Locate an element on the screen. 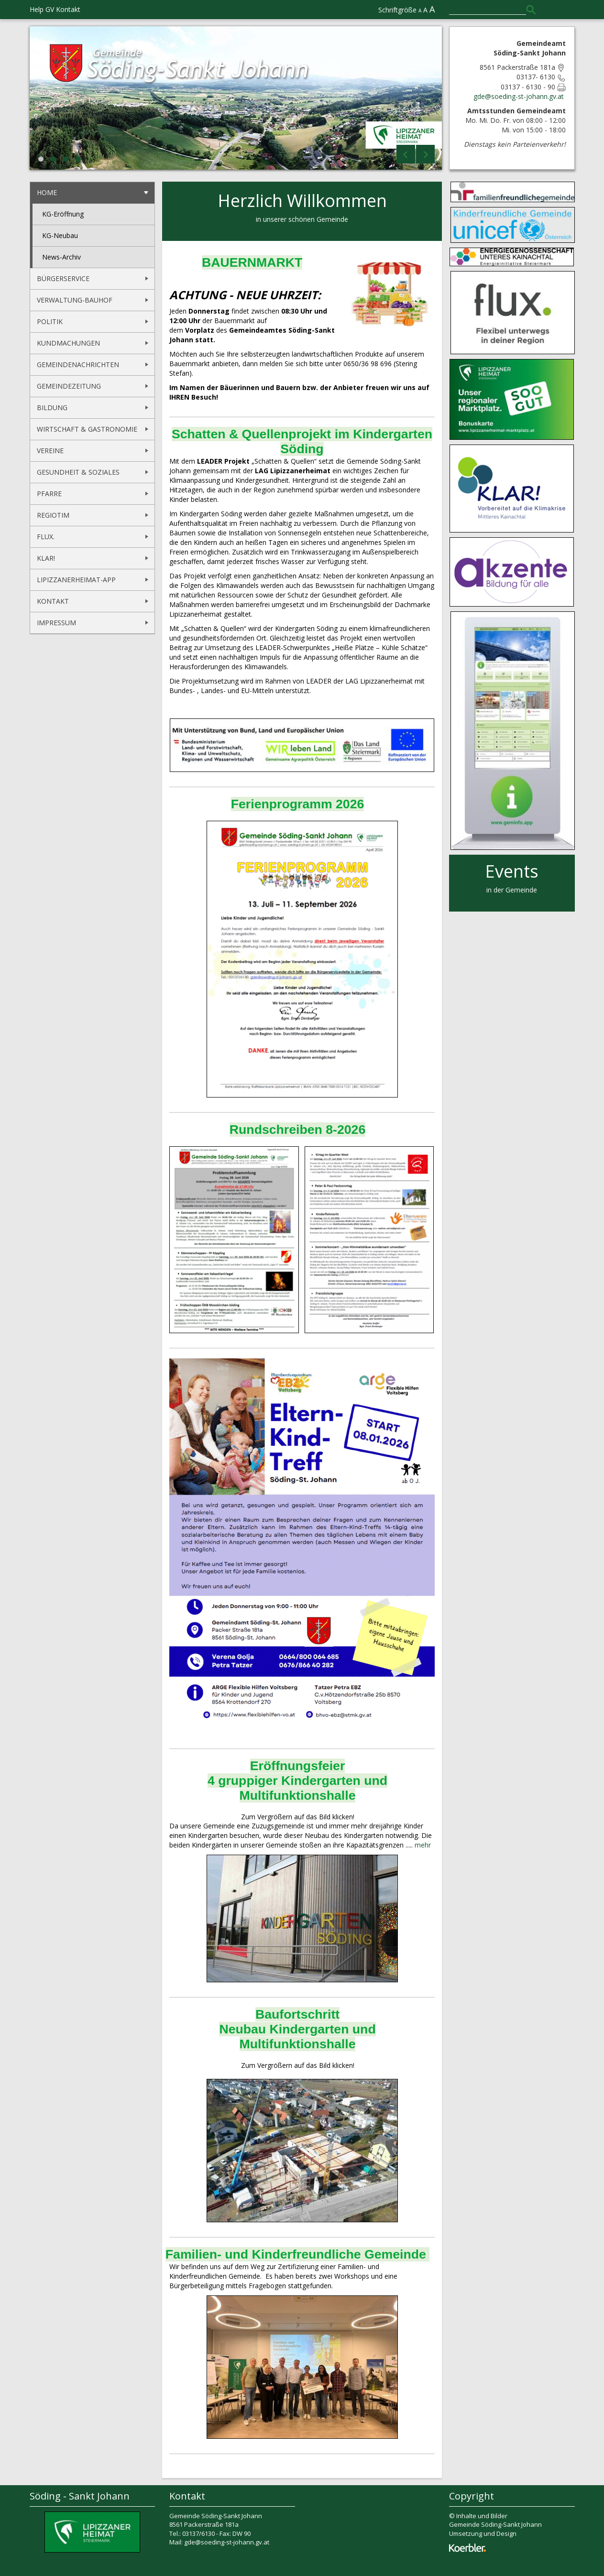 Image resolution: width=604 pixels, height=2576 pixels. Pfarre is located at coordinates (49, 493).